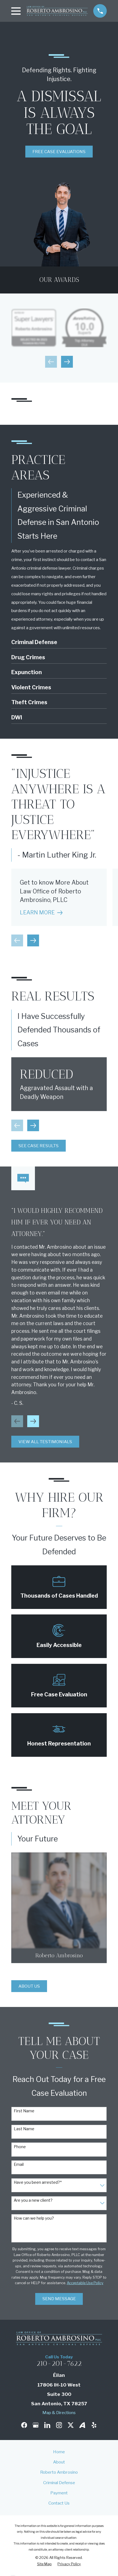 This screenshot has height=2576, width=118. Describe the element at coordinates (59, 2462) in the screenshot. I see `About` at that location.